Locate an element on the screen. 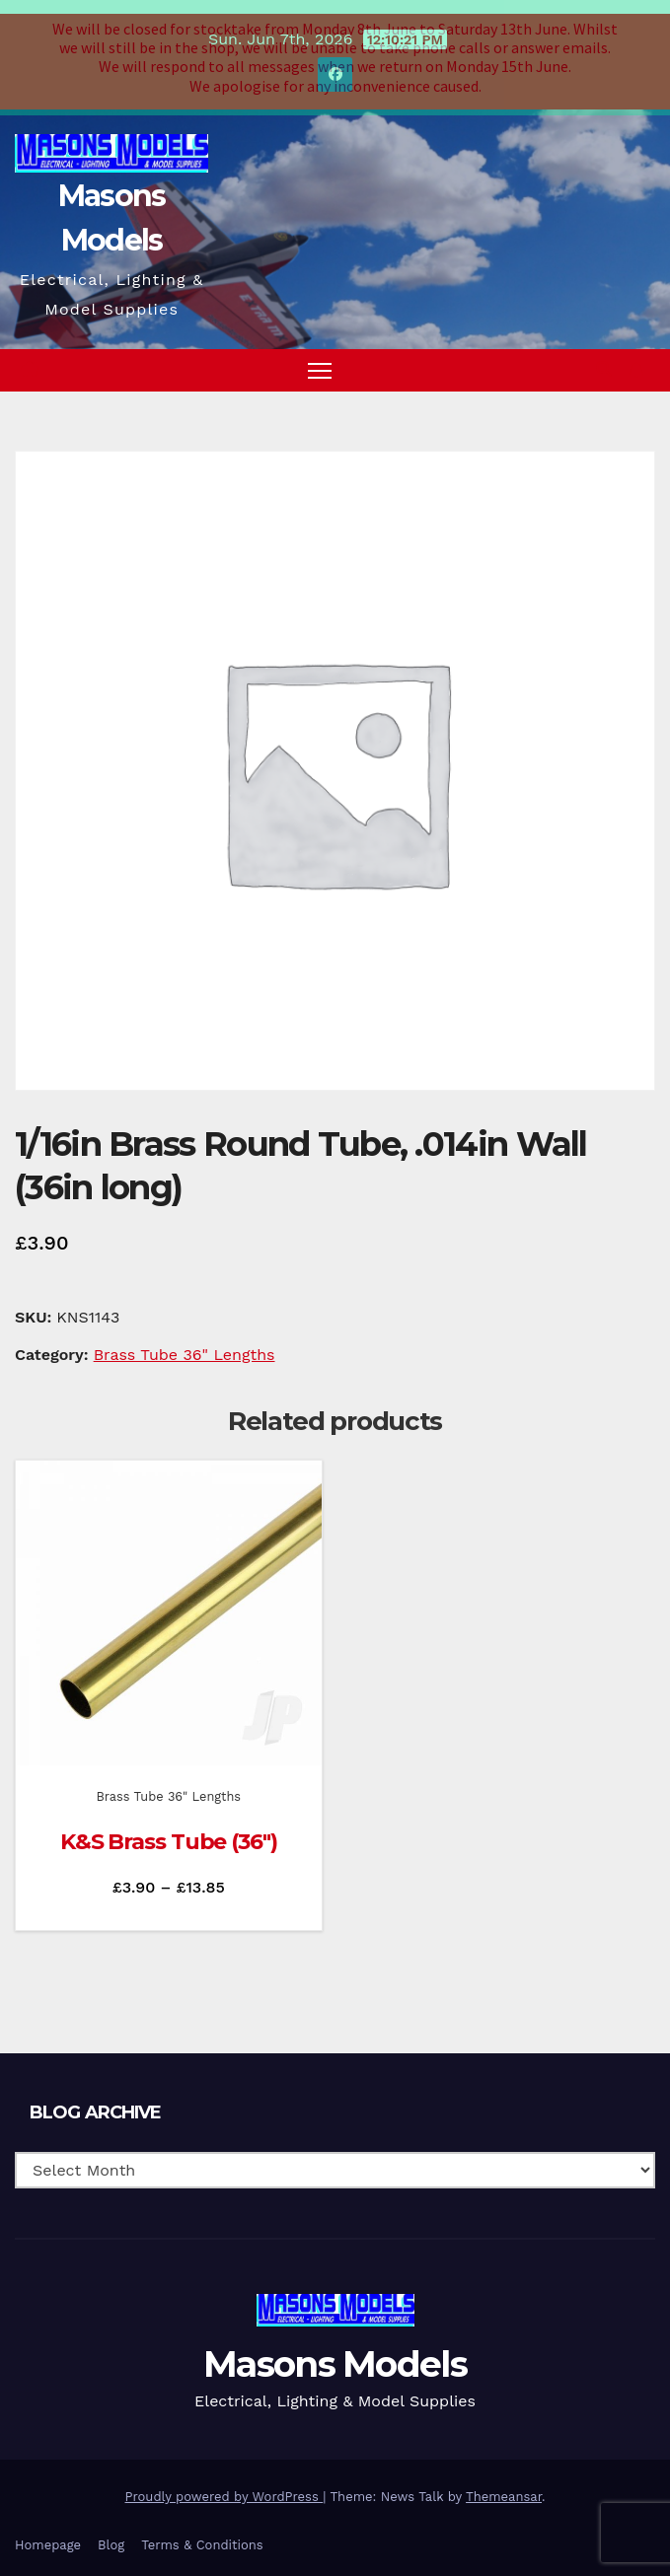  Homepage is located at coordinates (48, 2533).